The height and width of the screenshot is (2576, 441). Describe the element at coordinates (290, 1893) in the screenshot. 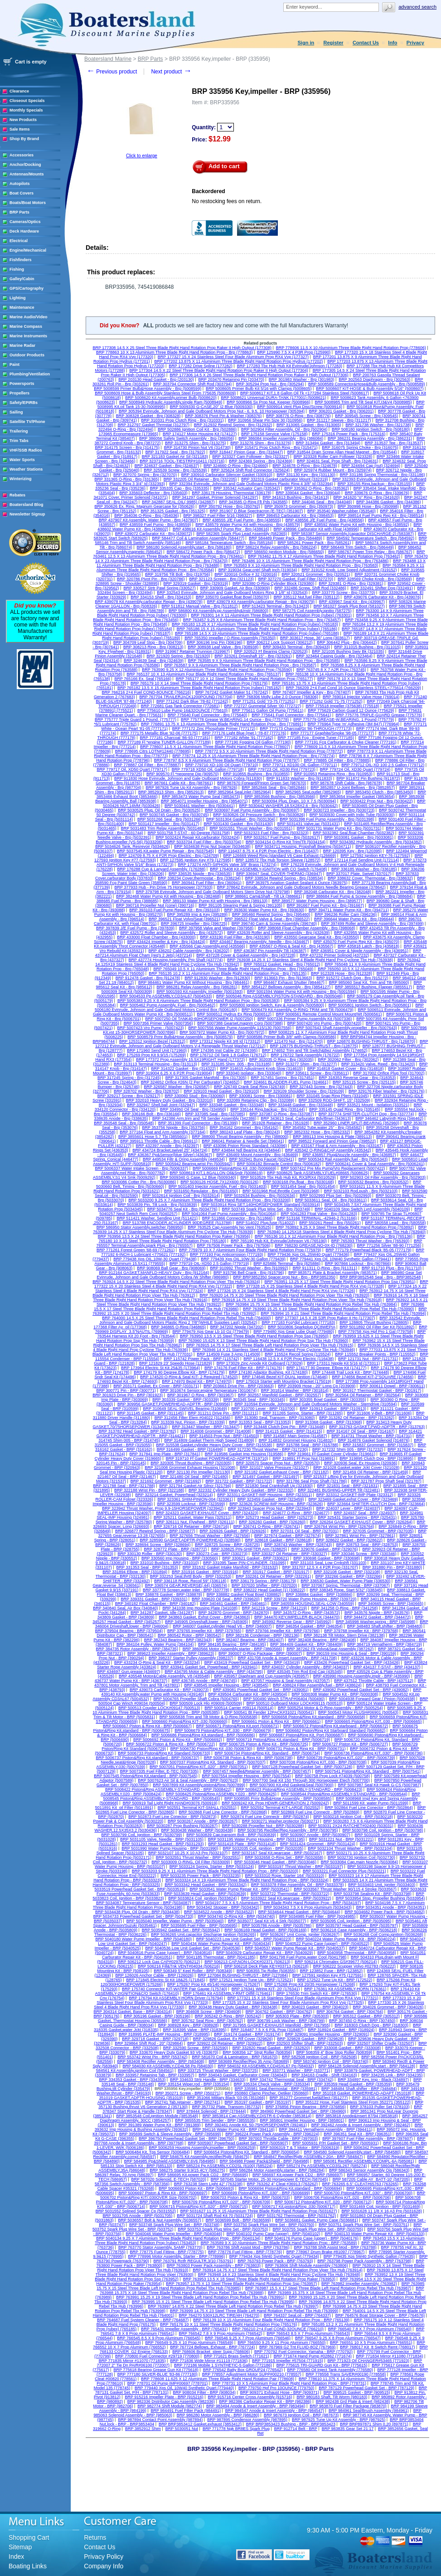

I see `BRP 5033722 Thermostat - BRP (5033722)` at that location.